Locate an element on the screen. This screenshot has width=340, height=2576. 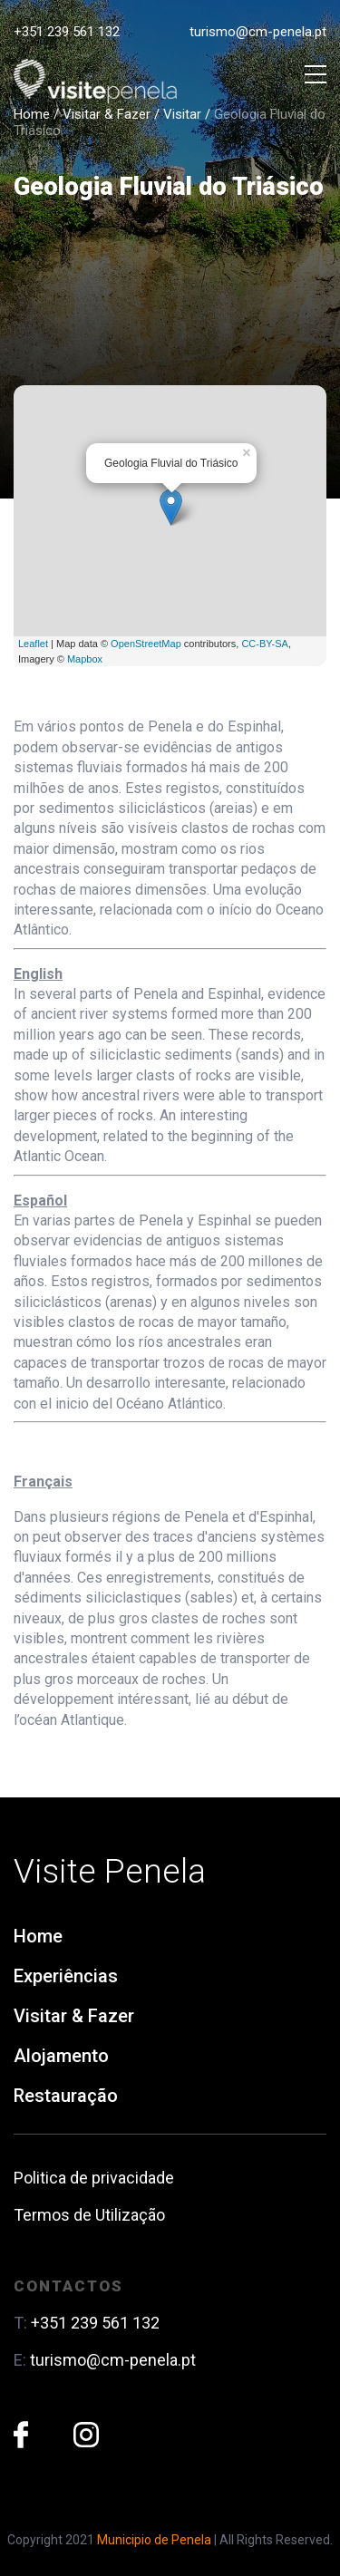
Termos de Utilização is located at coordinates (89, 2214).